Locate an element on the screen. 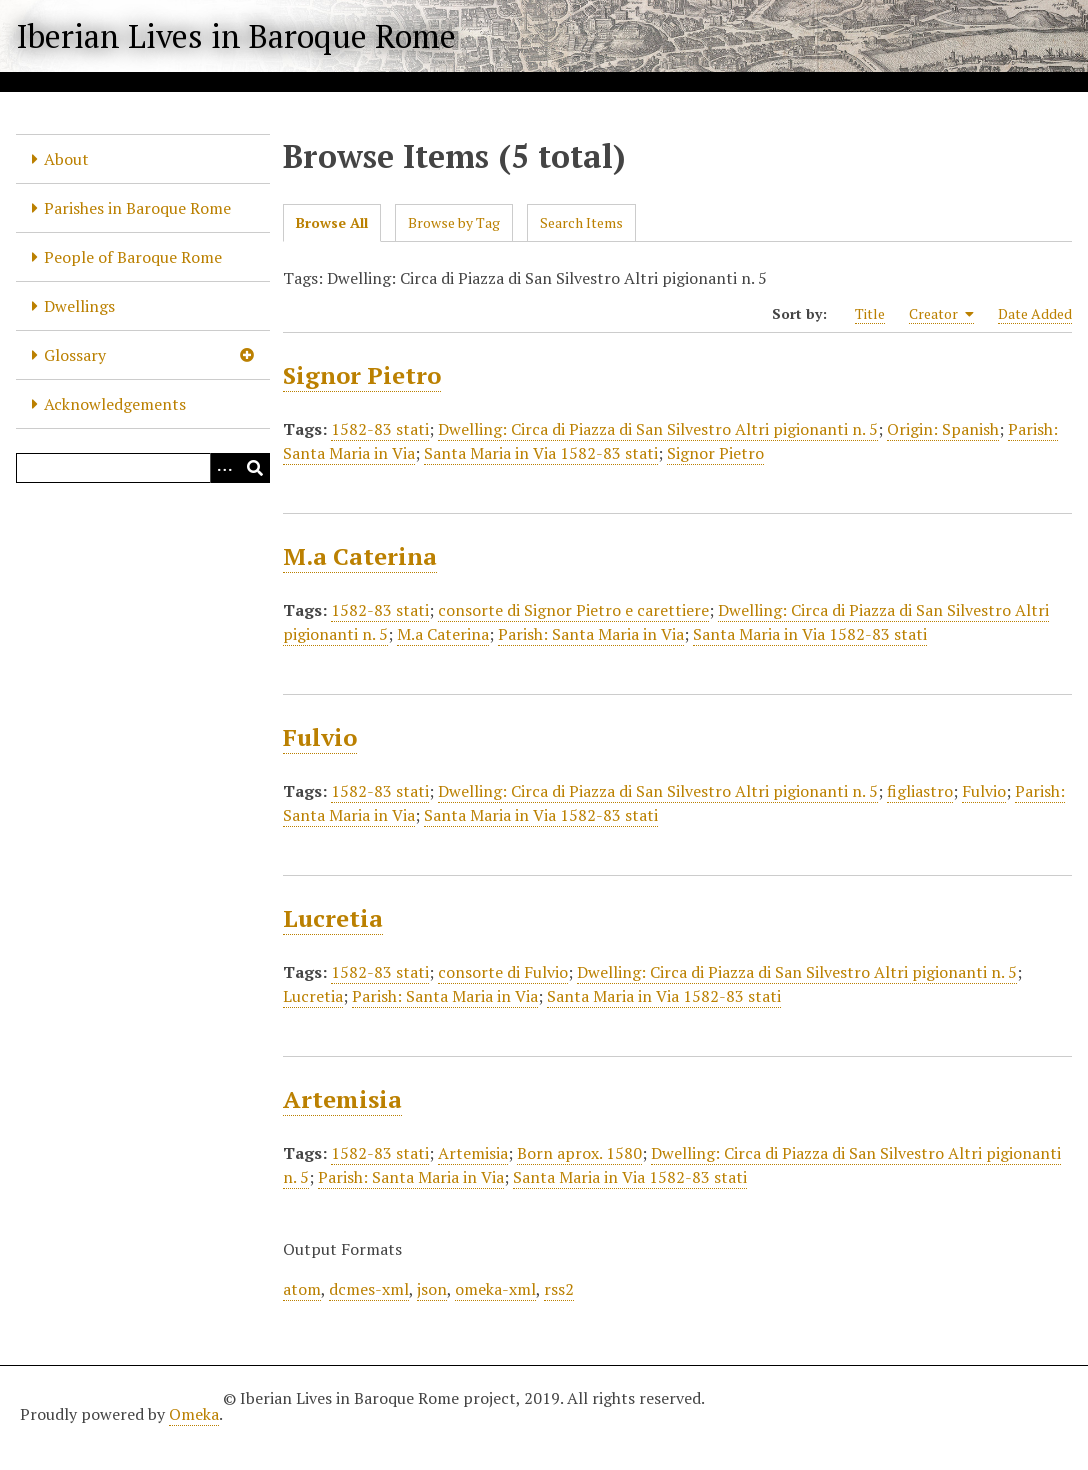 This screenshot has height=1470, width=1088. M.a Caterina is located at coordinates (360, 556).